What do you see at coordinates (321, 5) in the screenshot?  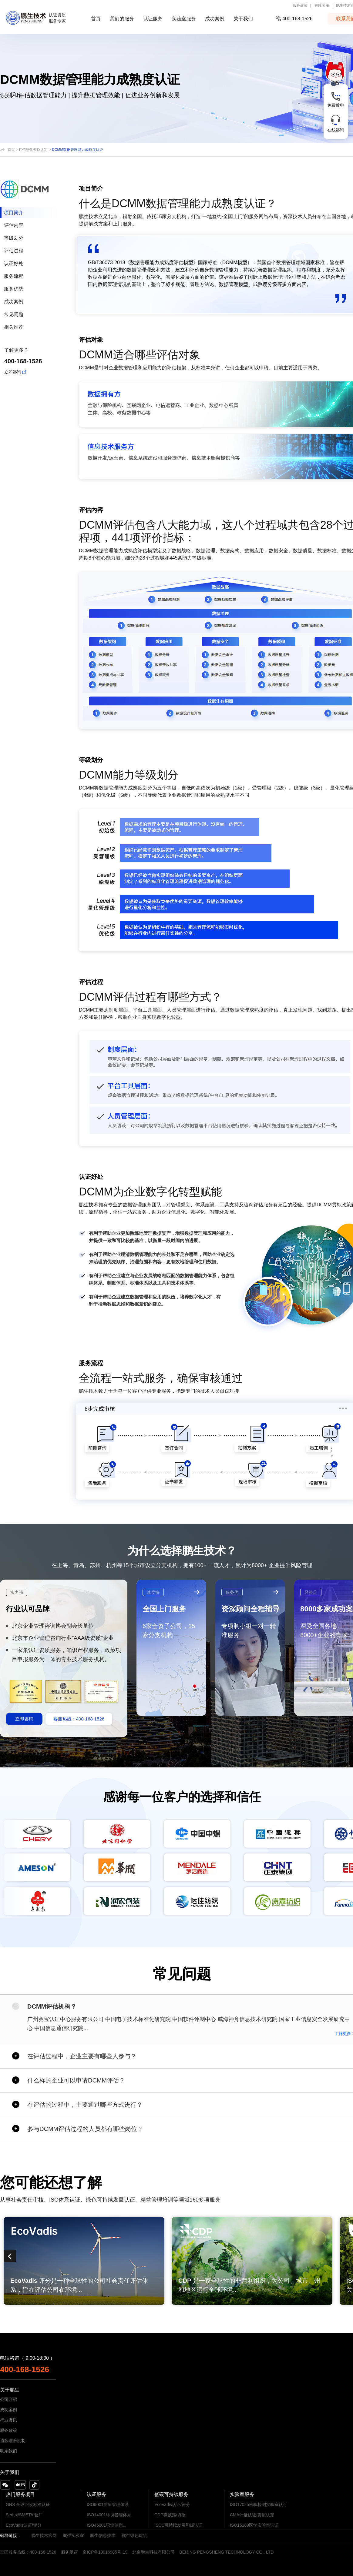 I see `在线客服` at bounding box center [321, 5].